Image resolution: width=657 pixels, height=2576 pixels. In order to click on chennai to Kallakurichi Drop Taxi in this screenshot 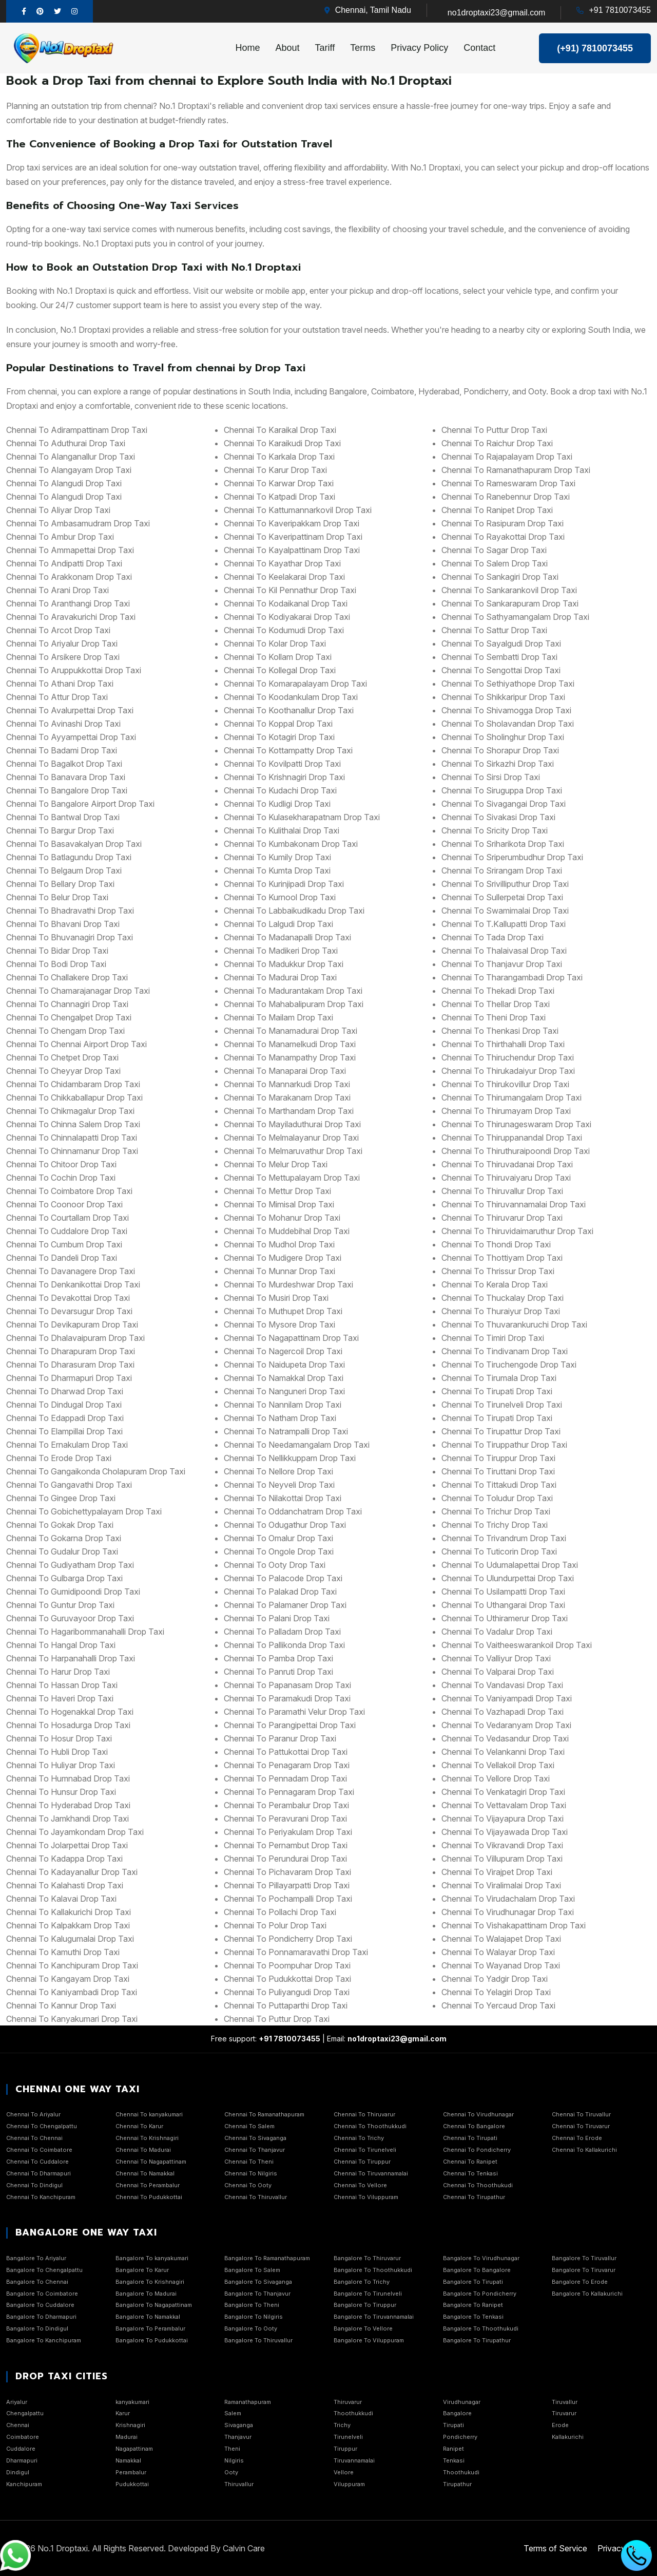, I will do `click(68, 1912)`.